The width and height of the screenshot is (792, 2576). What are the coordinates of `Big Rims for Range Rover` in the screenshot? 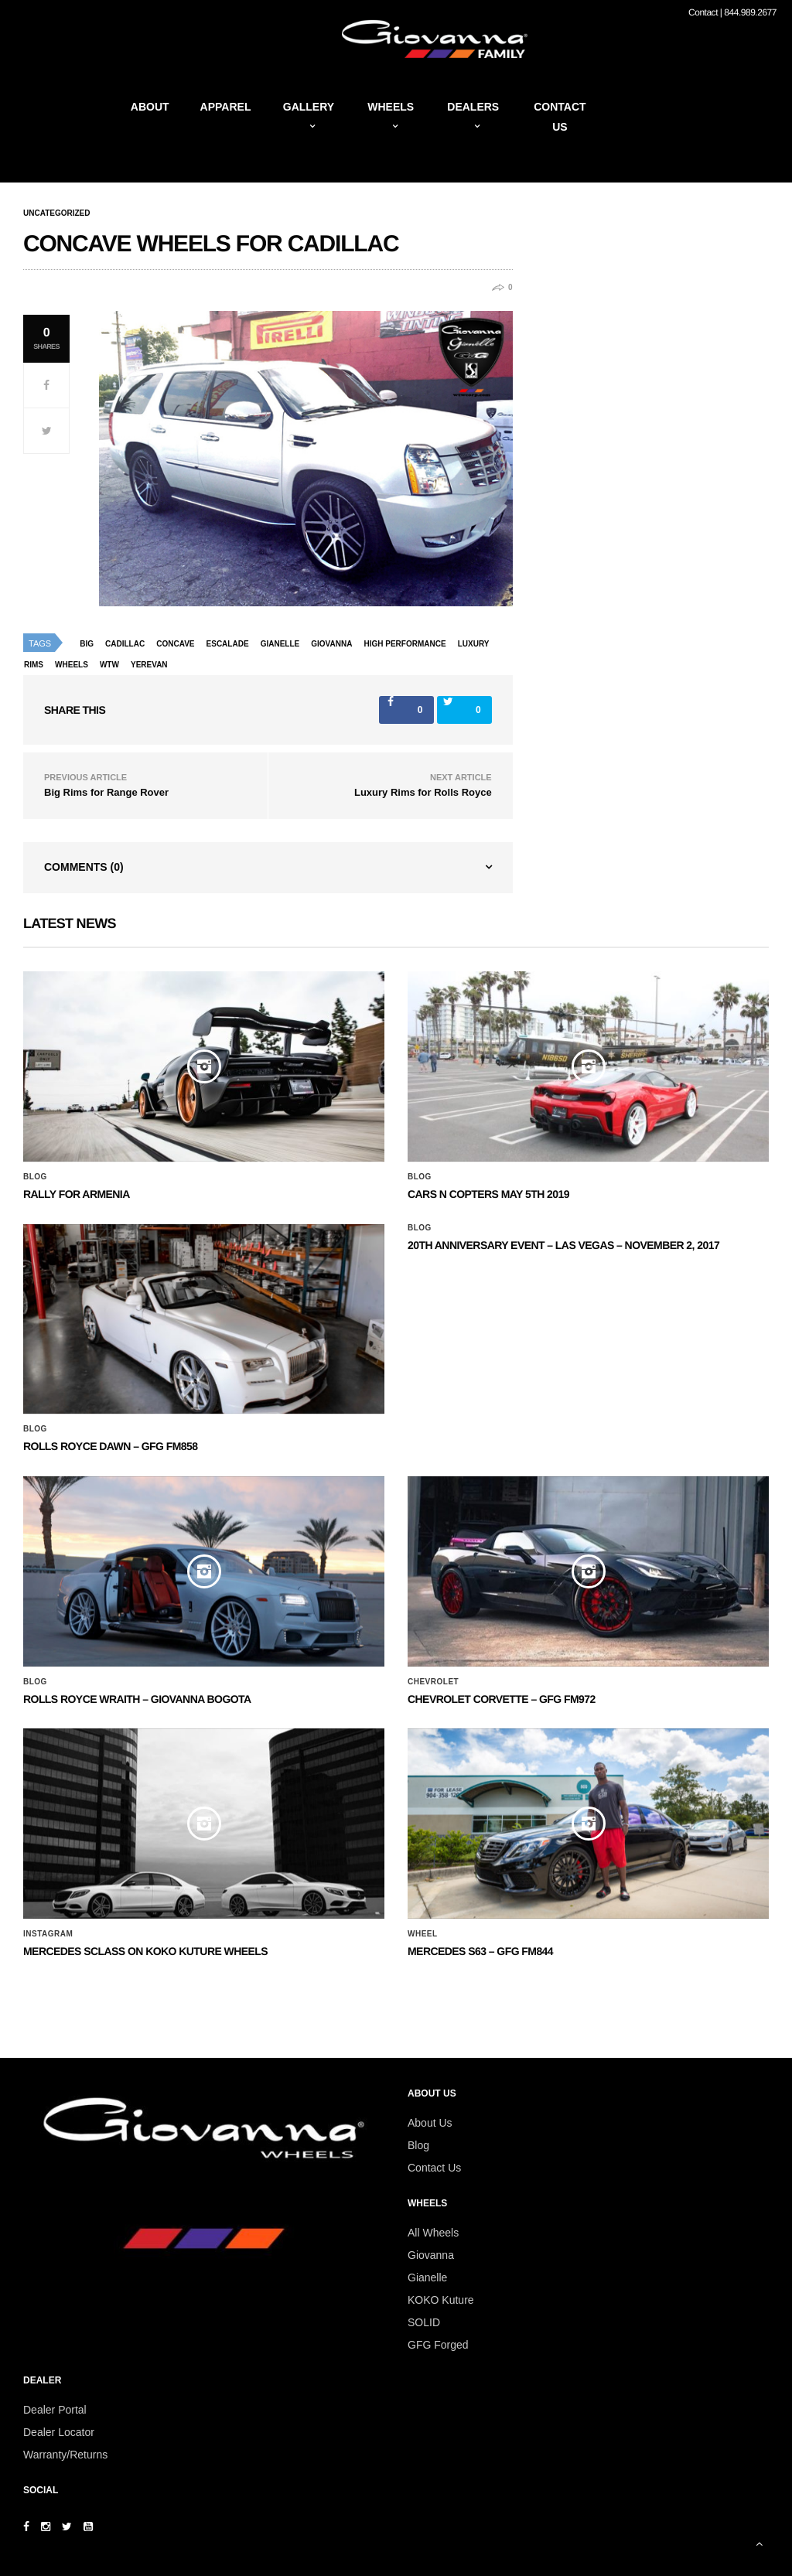 It's located at (106, 792).